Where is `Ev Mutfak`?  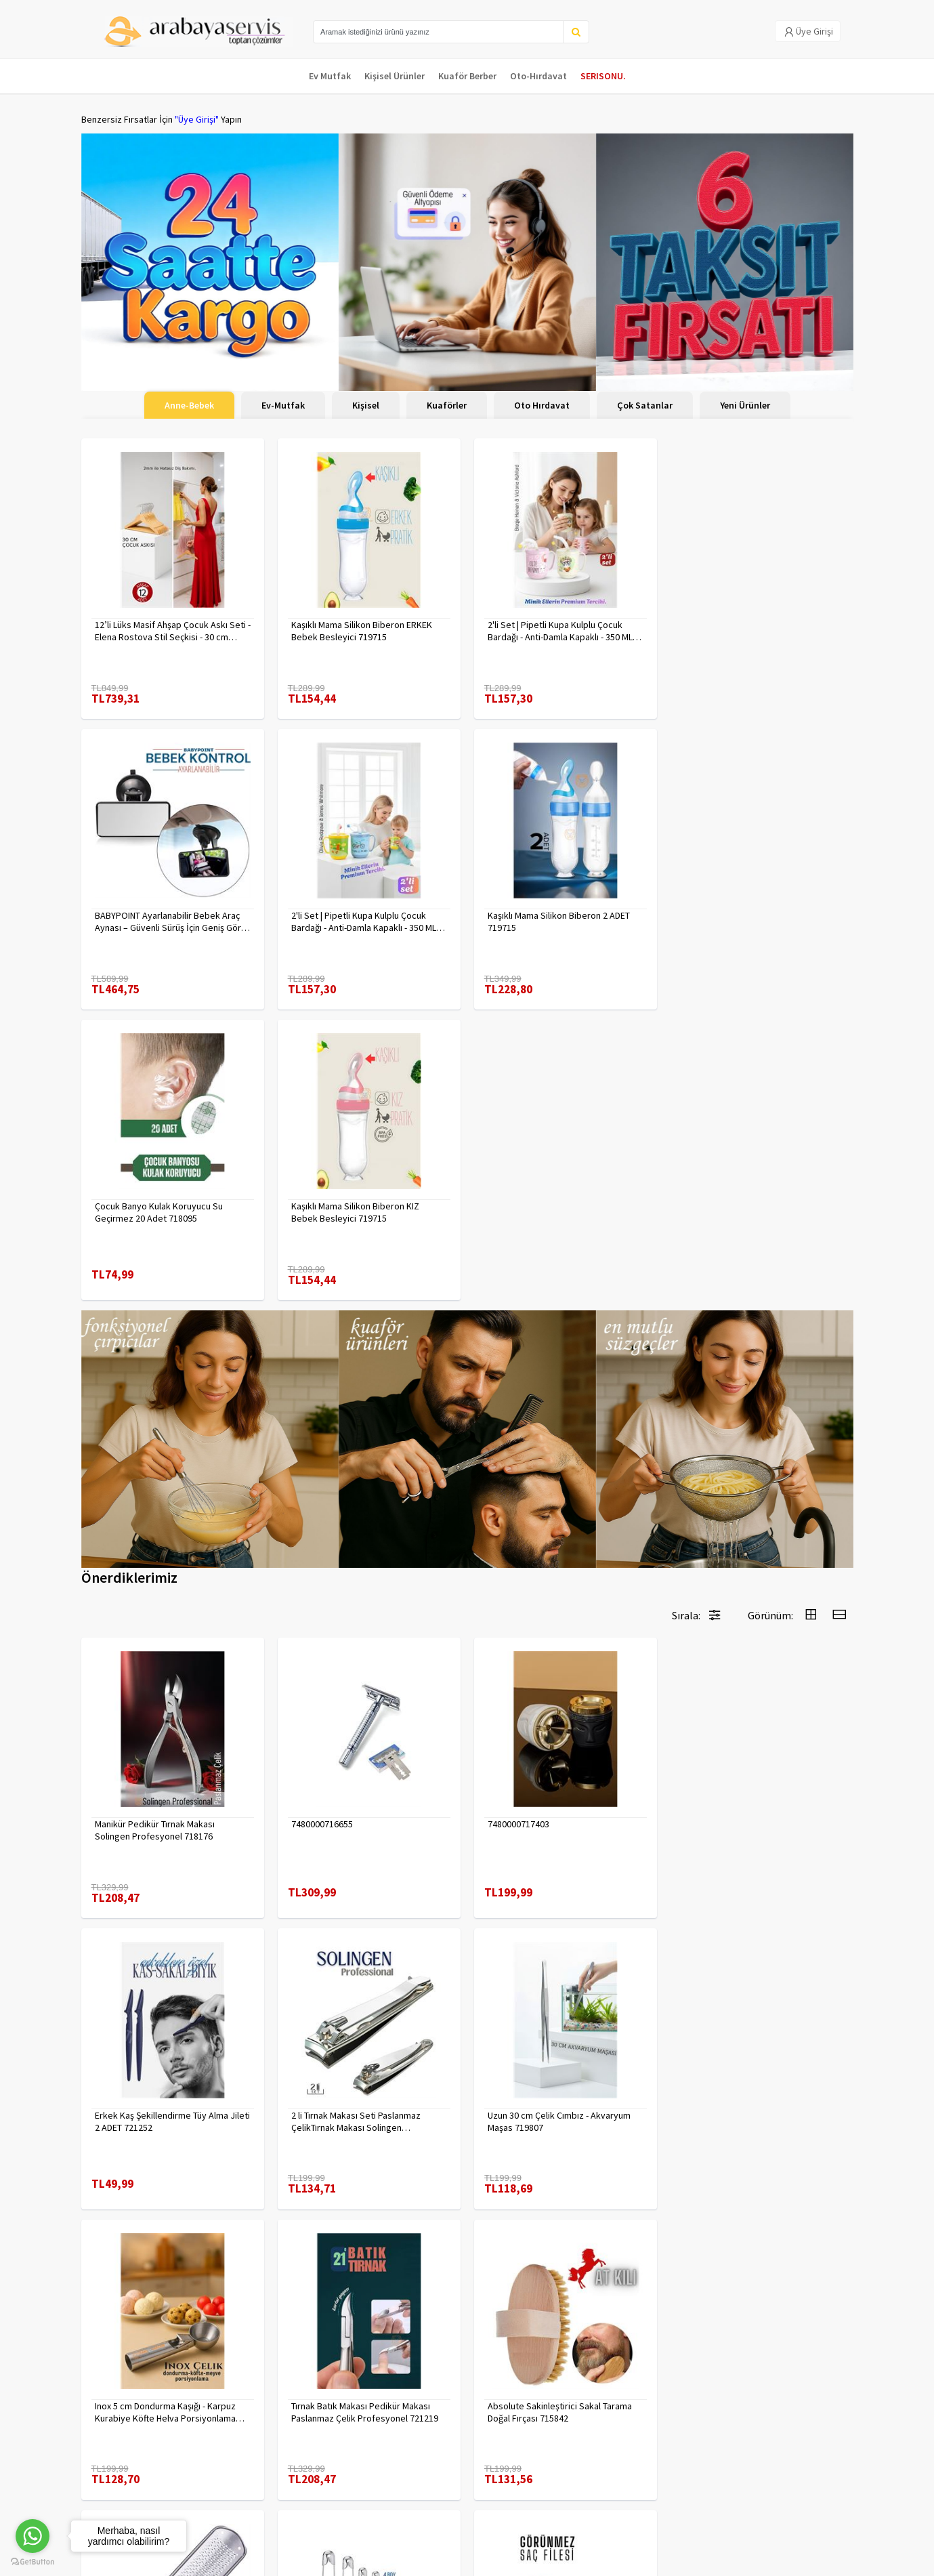
Ev Mutfak is located at coordinates (330, 76).